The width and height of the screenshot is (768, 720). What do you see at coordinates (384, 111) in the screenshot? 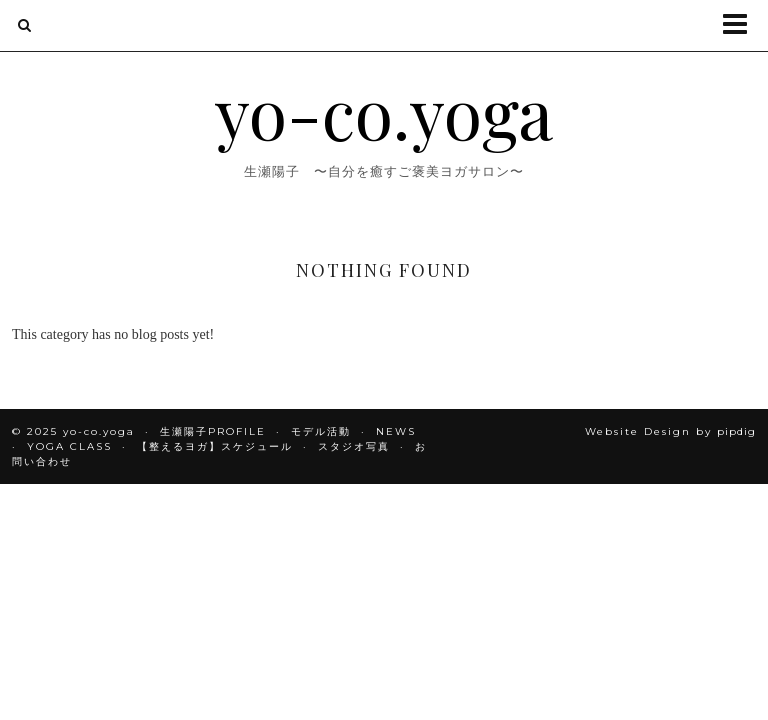
I see `yo-co.yoga` at bounding box center [384, 111].